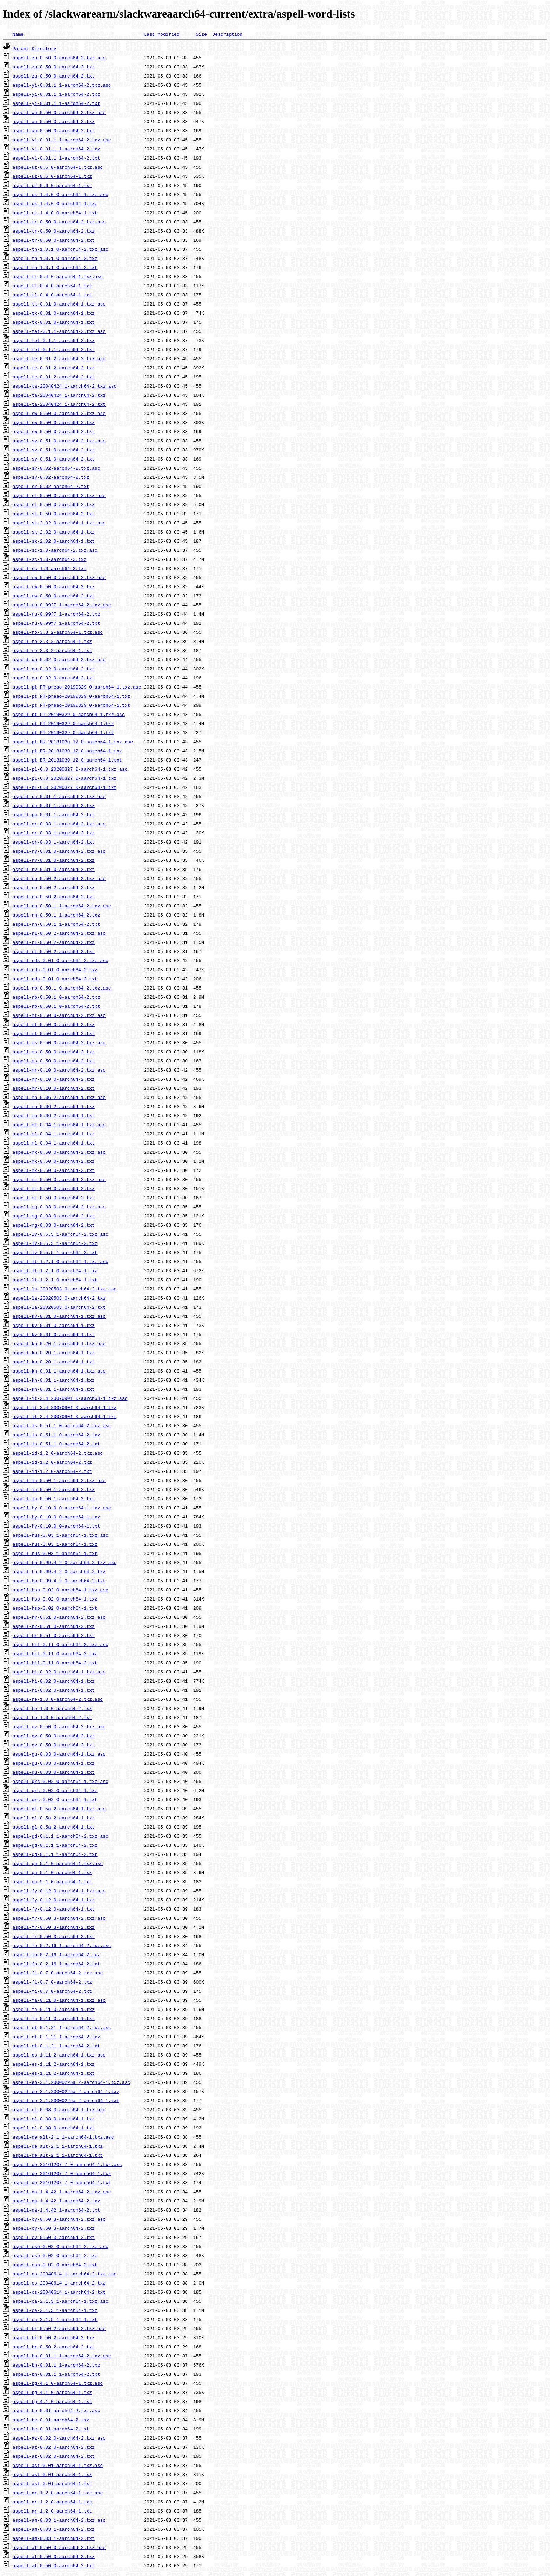 Image resolution: width=550 pixels, height=2576 pixels. Describe the element at coordinates (62, 605) in the screenshot. I see `aspell-ru-0.99f7_1-aarch64-2.txz.asc` at that location.